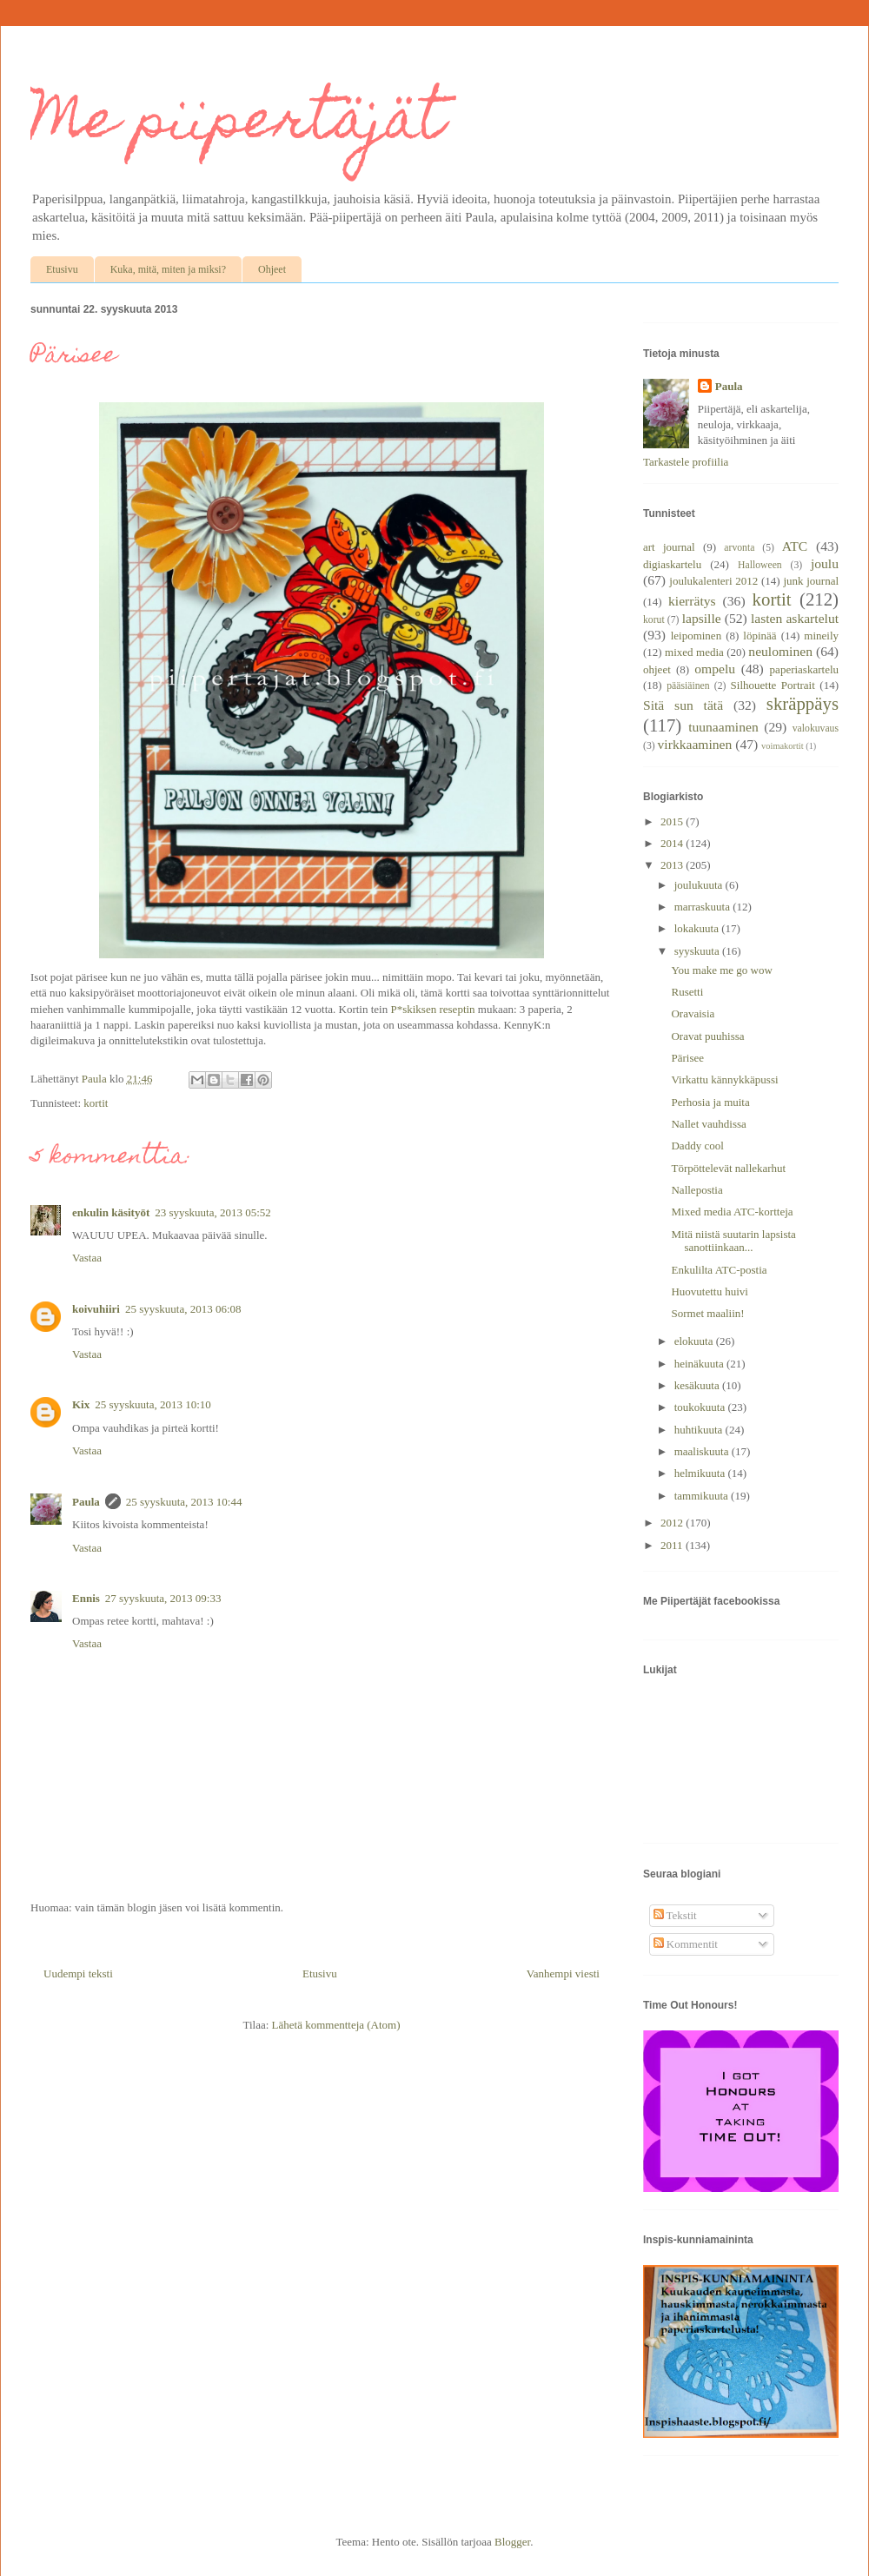 The height and width of the screenshot is (2576, 869). Describe the element at coordinates (168, 269) in the screenshot. I see `Kuka, mitä, miten ja miksi?` at that location.